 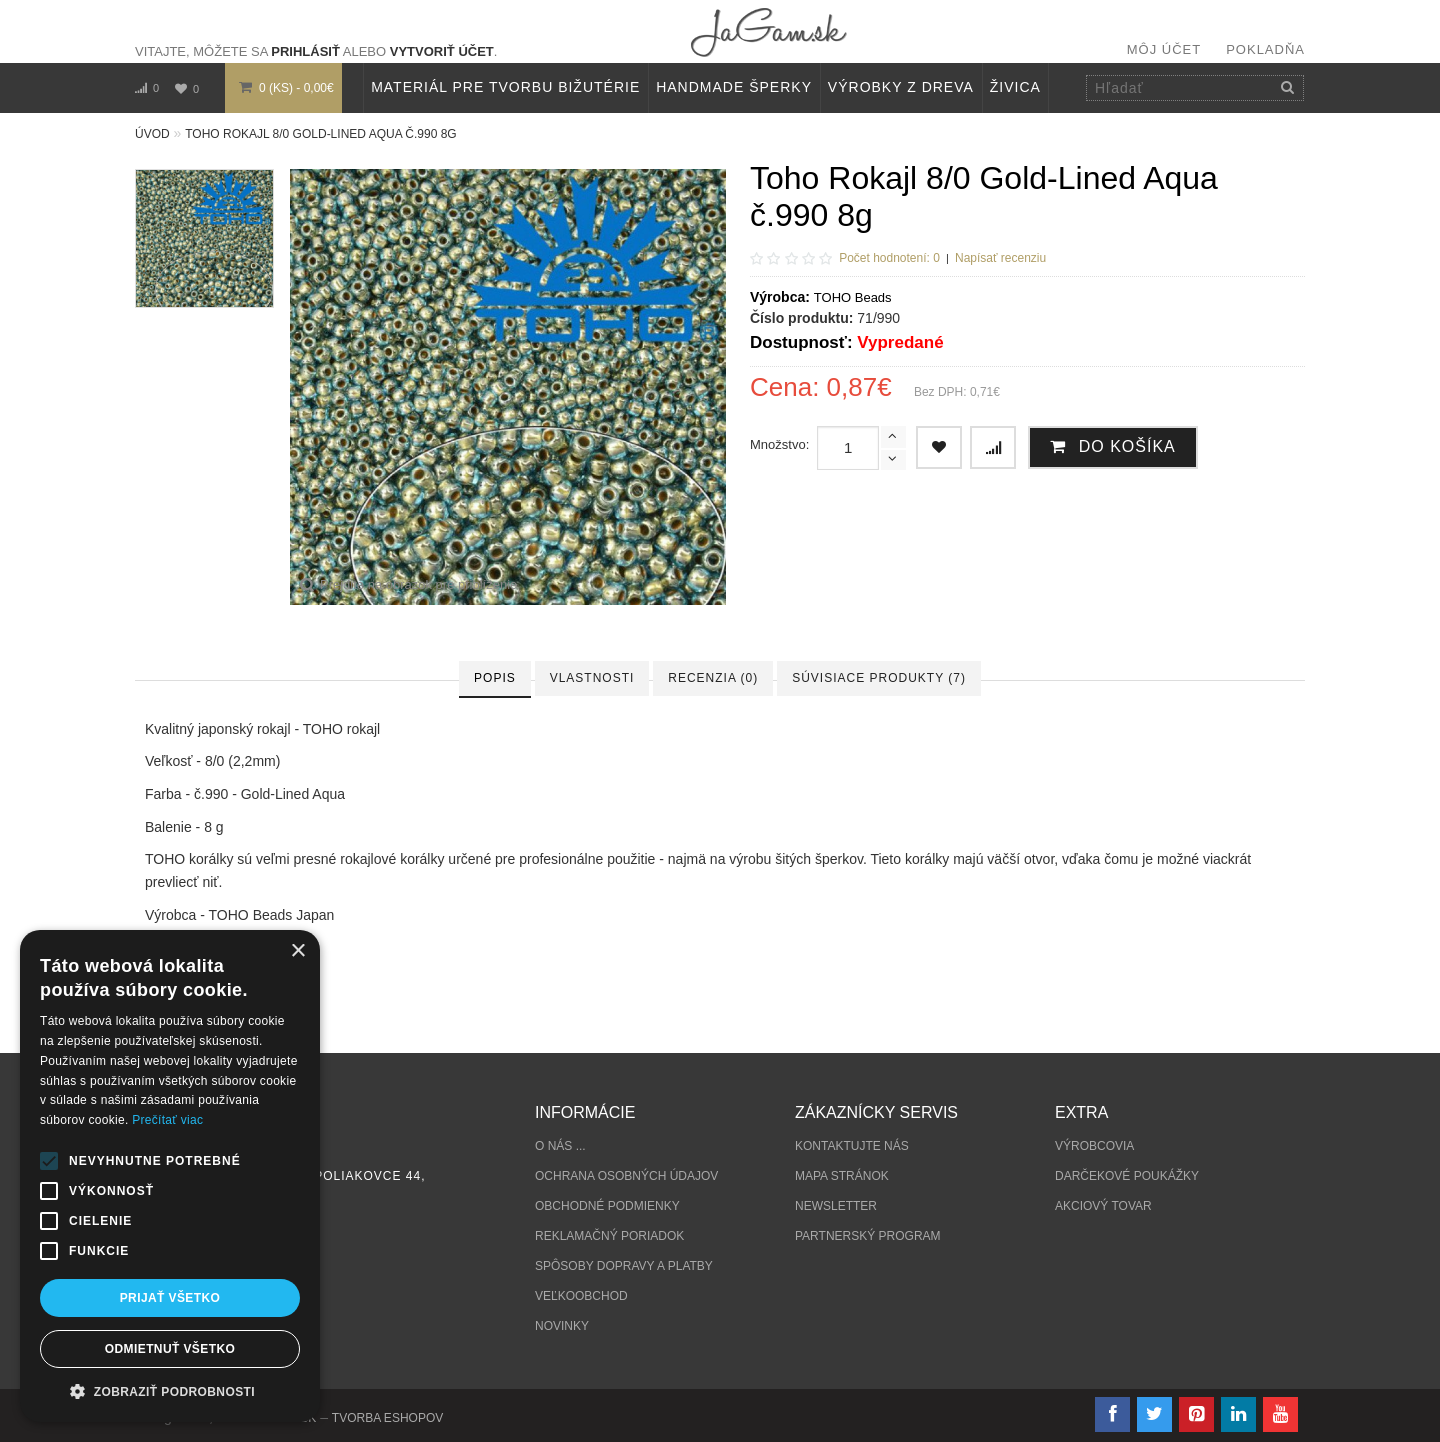 What do you see at coordinates (170, 1391) in the screenshot?
I see `[button]` at bounding box center [170, 1391].